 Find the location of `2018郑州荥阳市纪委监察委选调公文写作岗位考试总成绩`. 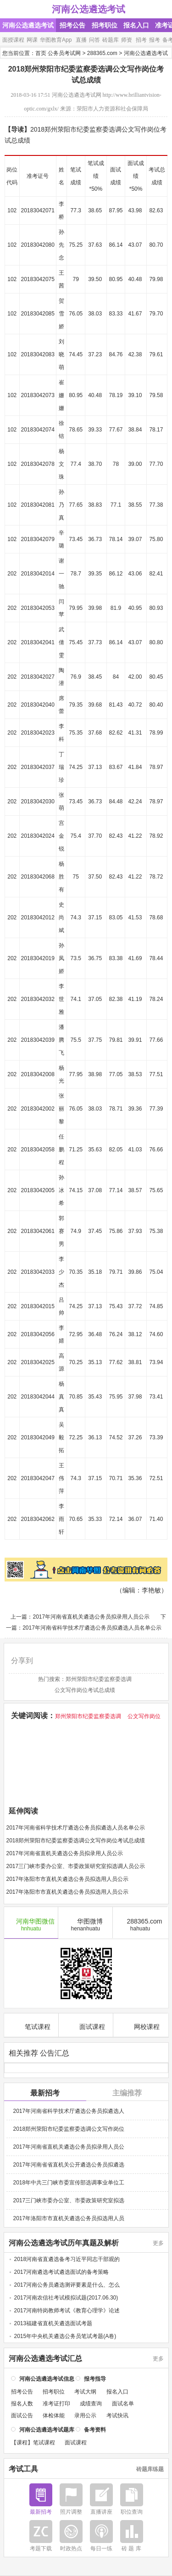

2018郑州荥阳市纪委监察委选调公文写作岗位考试总成绩 is located at coordinates (75, 1840).